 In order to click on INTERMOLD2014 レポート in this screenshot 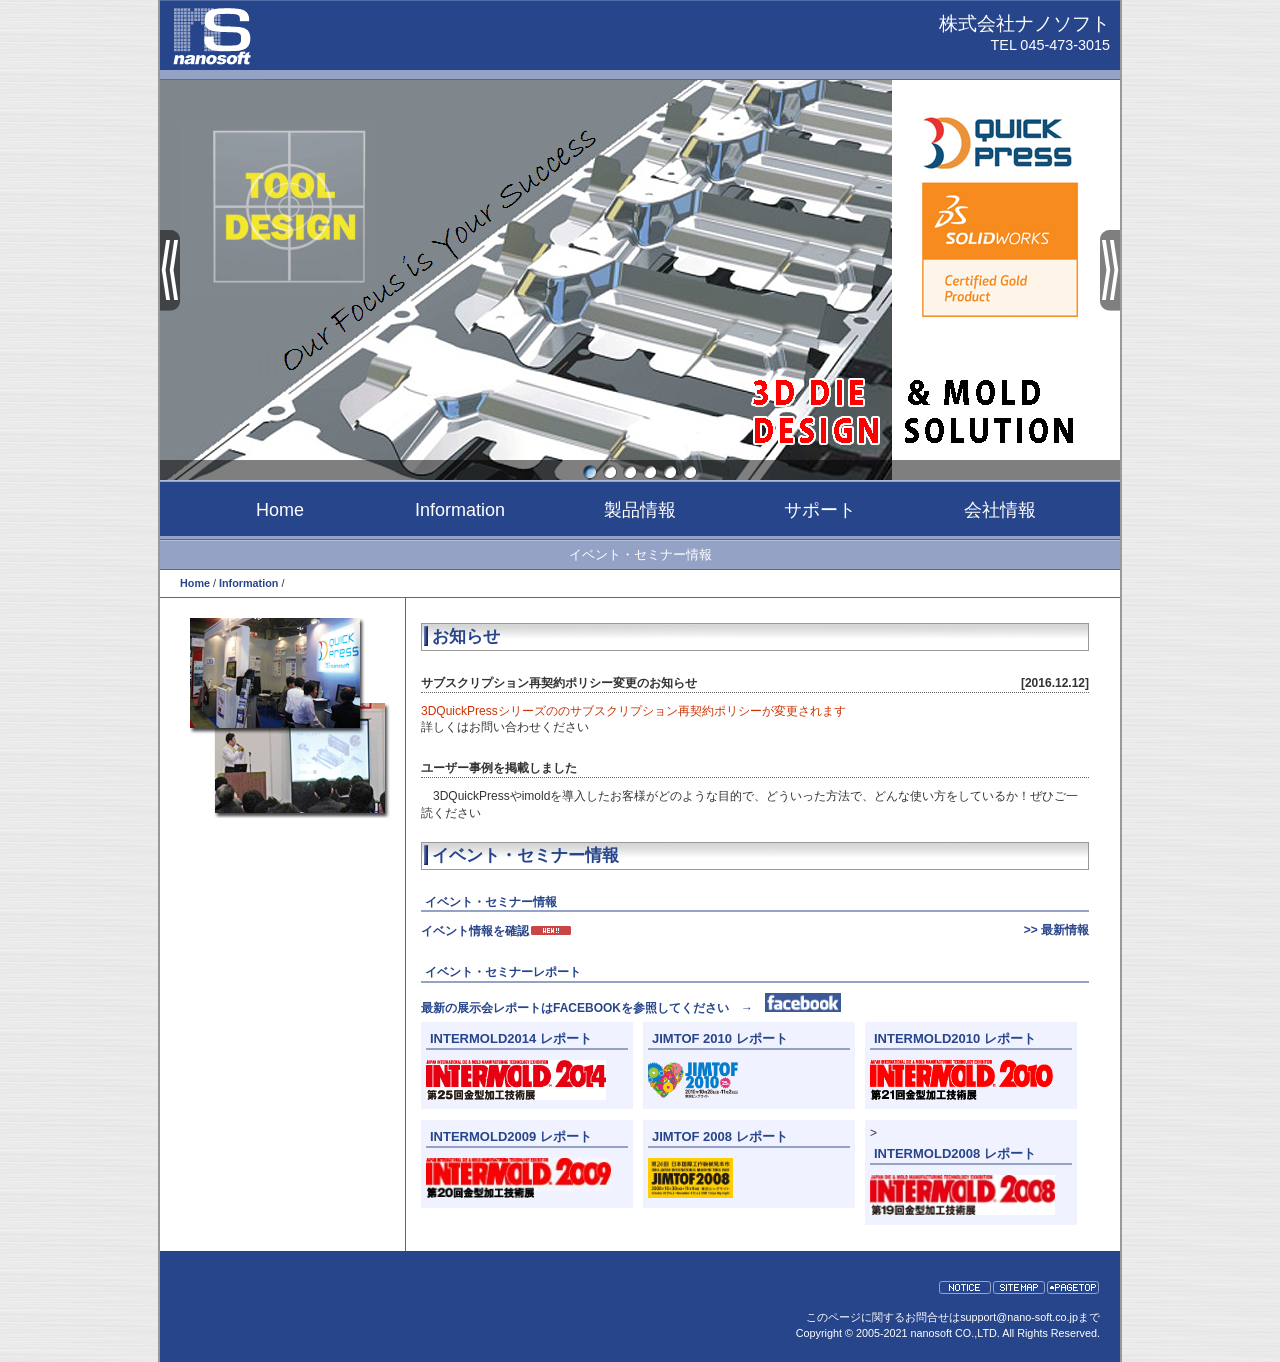, I will do `click(511, 1038)`.